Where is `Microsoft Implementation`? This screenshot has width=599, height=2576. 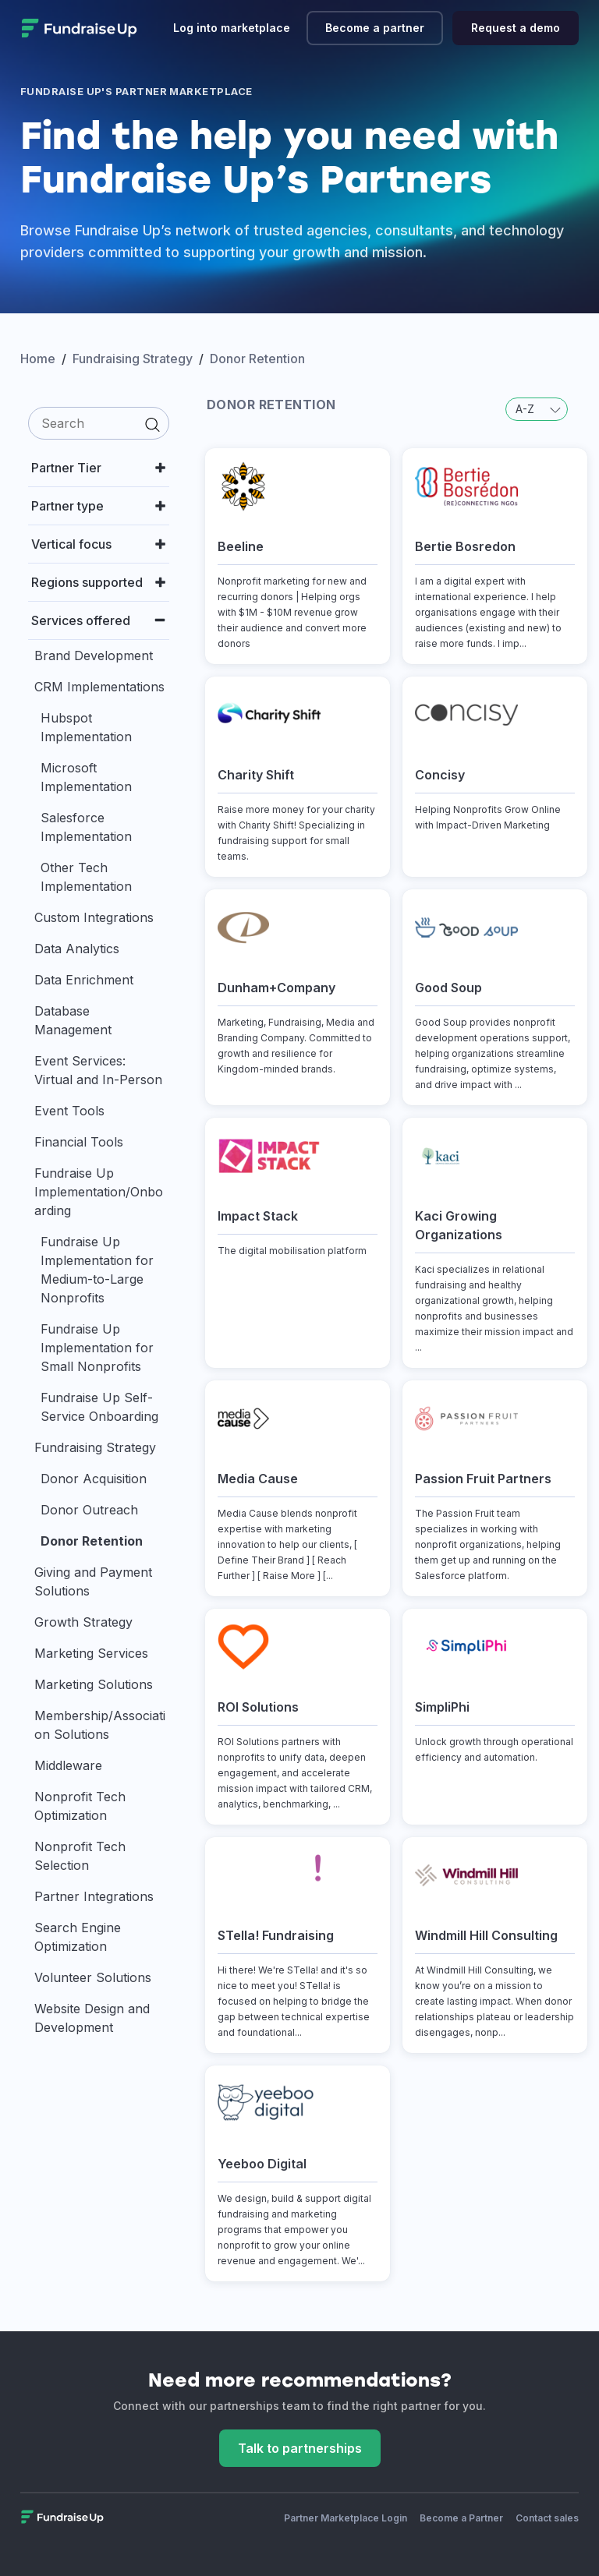 Microsoft Implementation is located at coordinates (86, 777).